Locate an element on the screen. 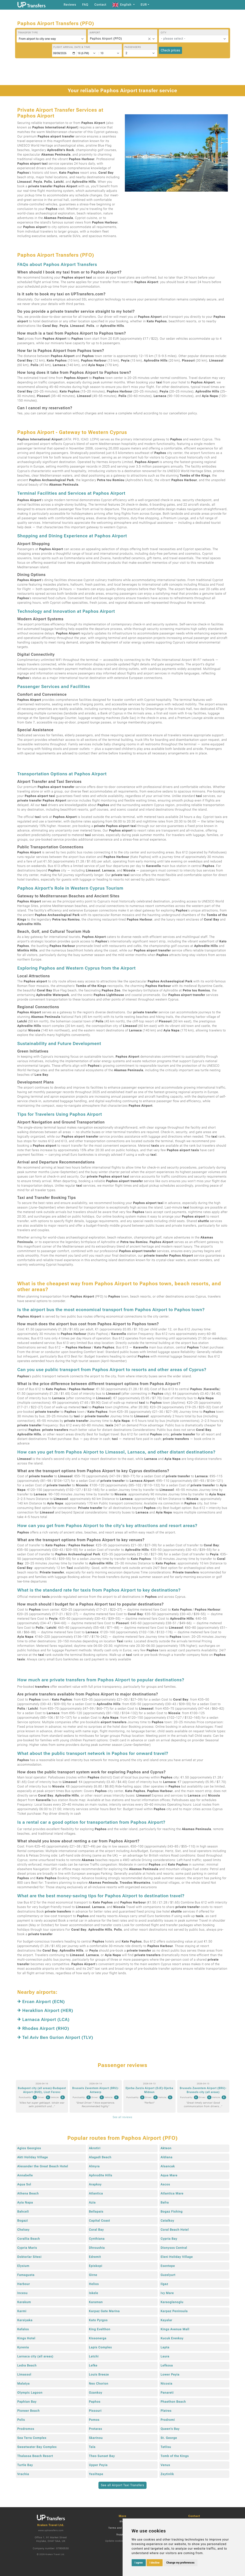  Ozankoy is located at coordinates (95, 2392).